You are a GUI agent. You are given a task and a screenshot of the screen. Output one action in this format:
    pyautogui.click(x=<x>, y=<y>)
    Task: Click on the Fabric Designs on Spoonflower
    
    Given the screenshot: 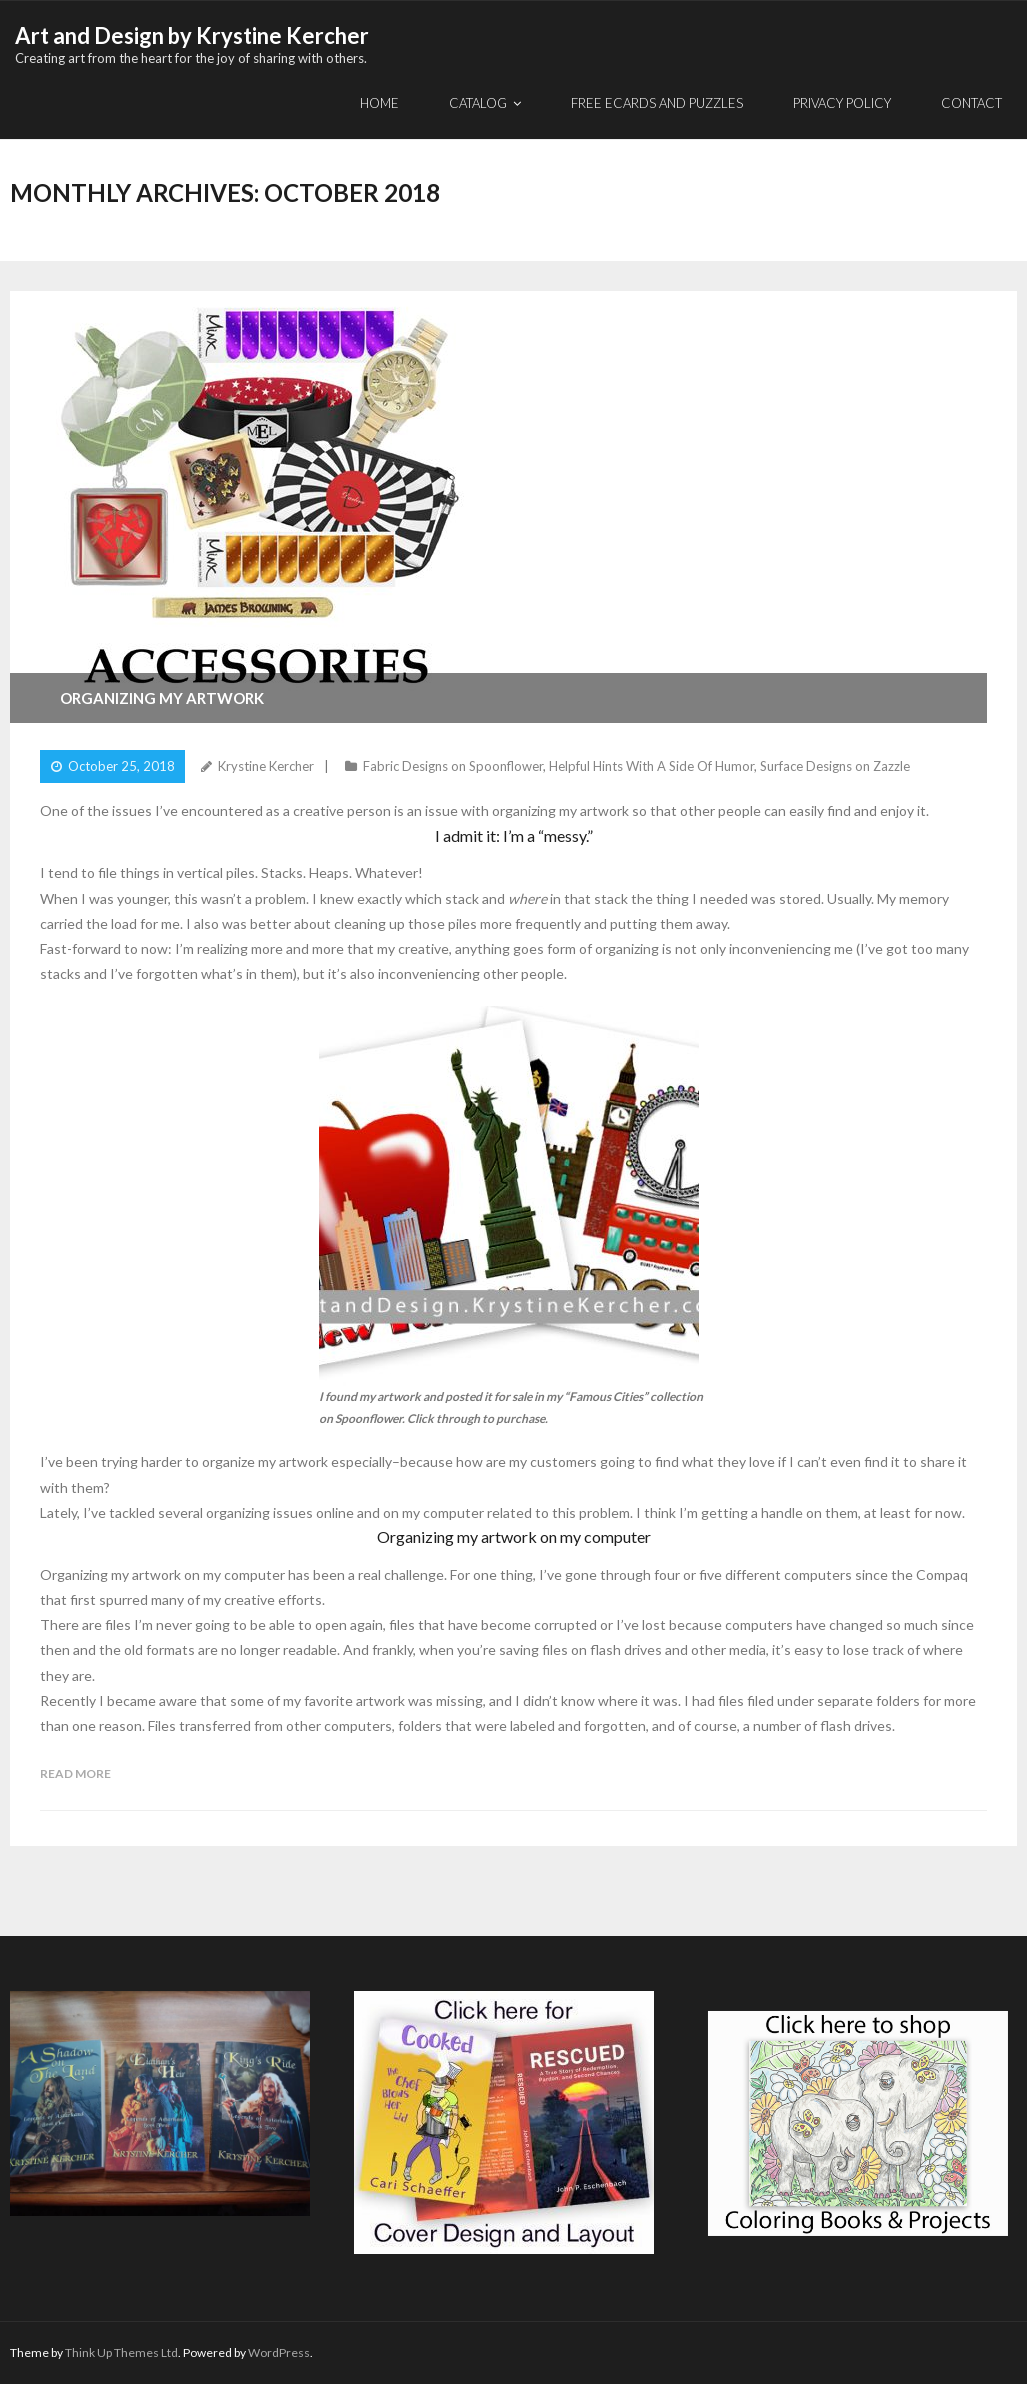 What is the action you would take?
    pyautogui.click(x=453, y=766)
    